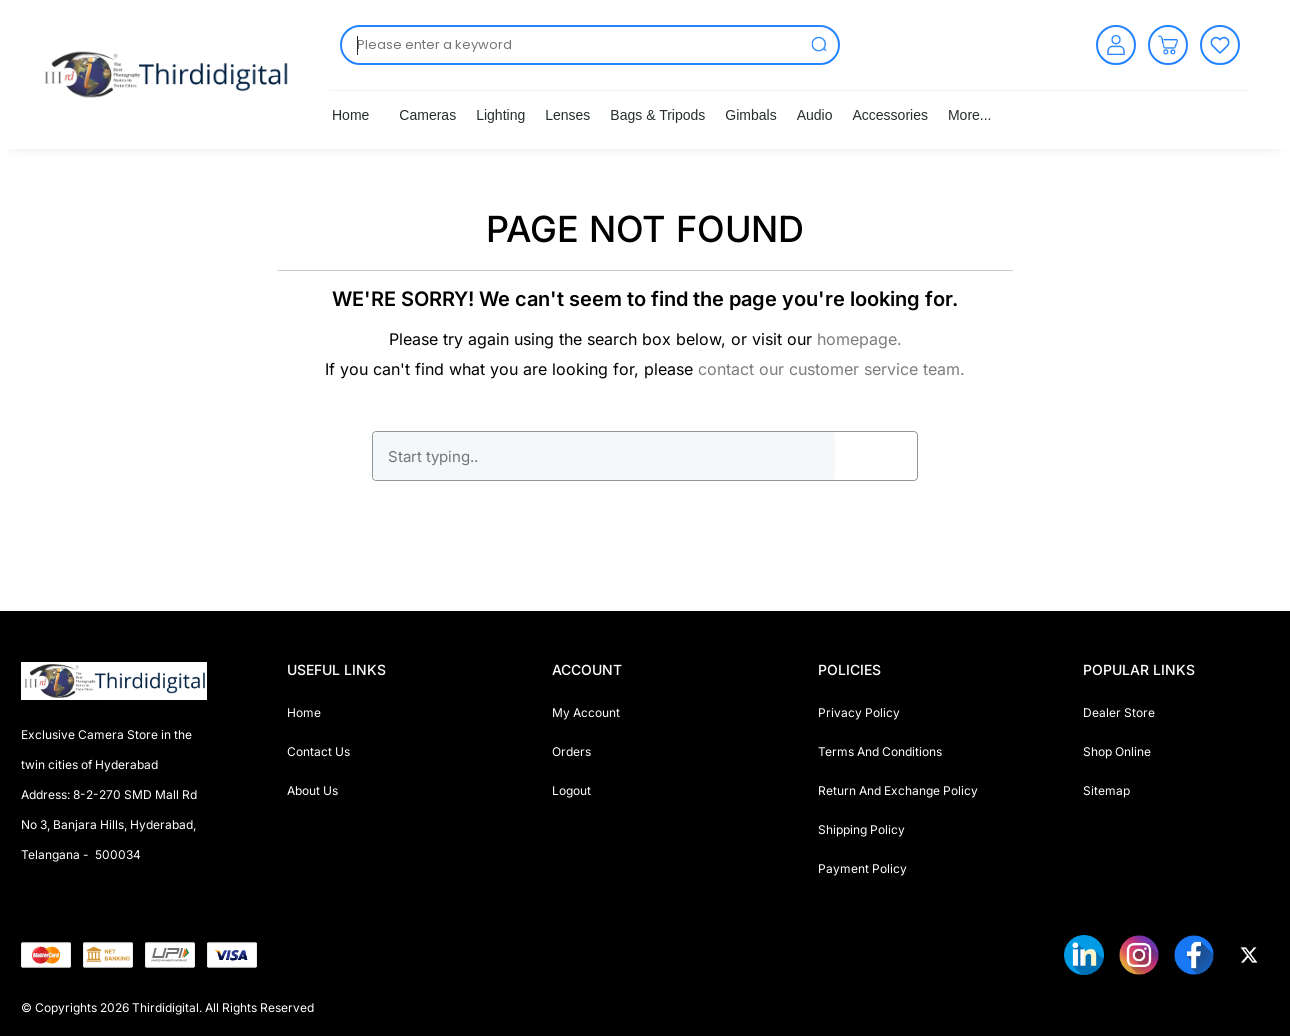 The width and height of the screenshot is (1290, 1036). Describe the element at coordinates (1117, 751) in the screenshot. I see `Shop Online` at that location.